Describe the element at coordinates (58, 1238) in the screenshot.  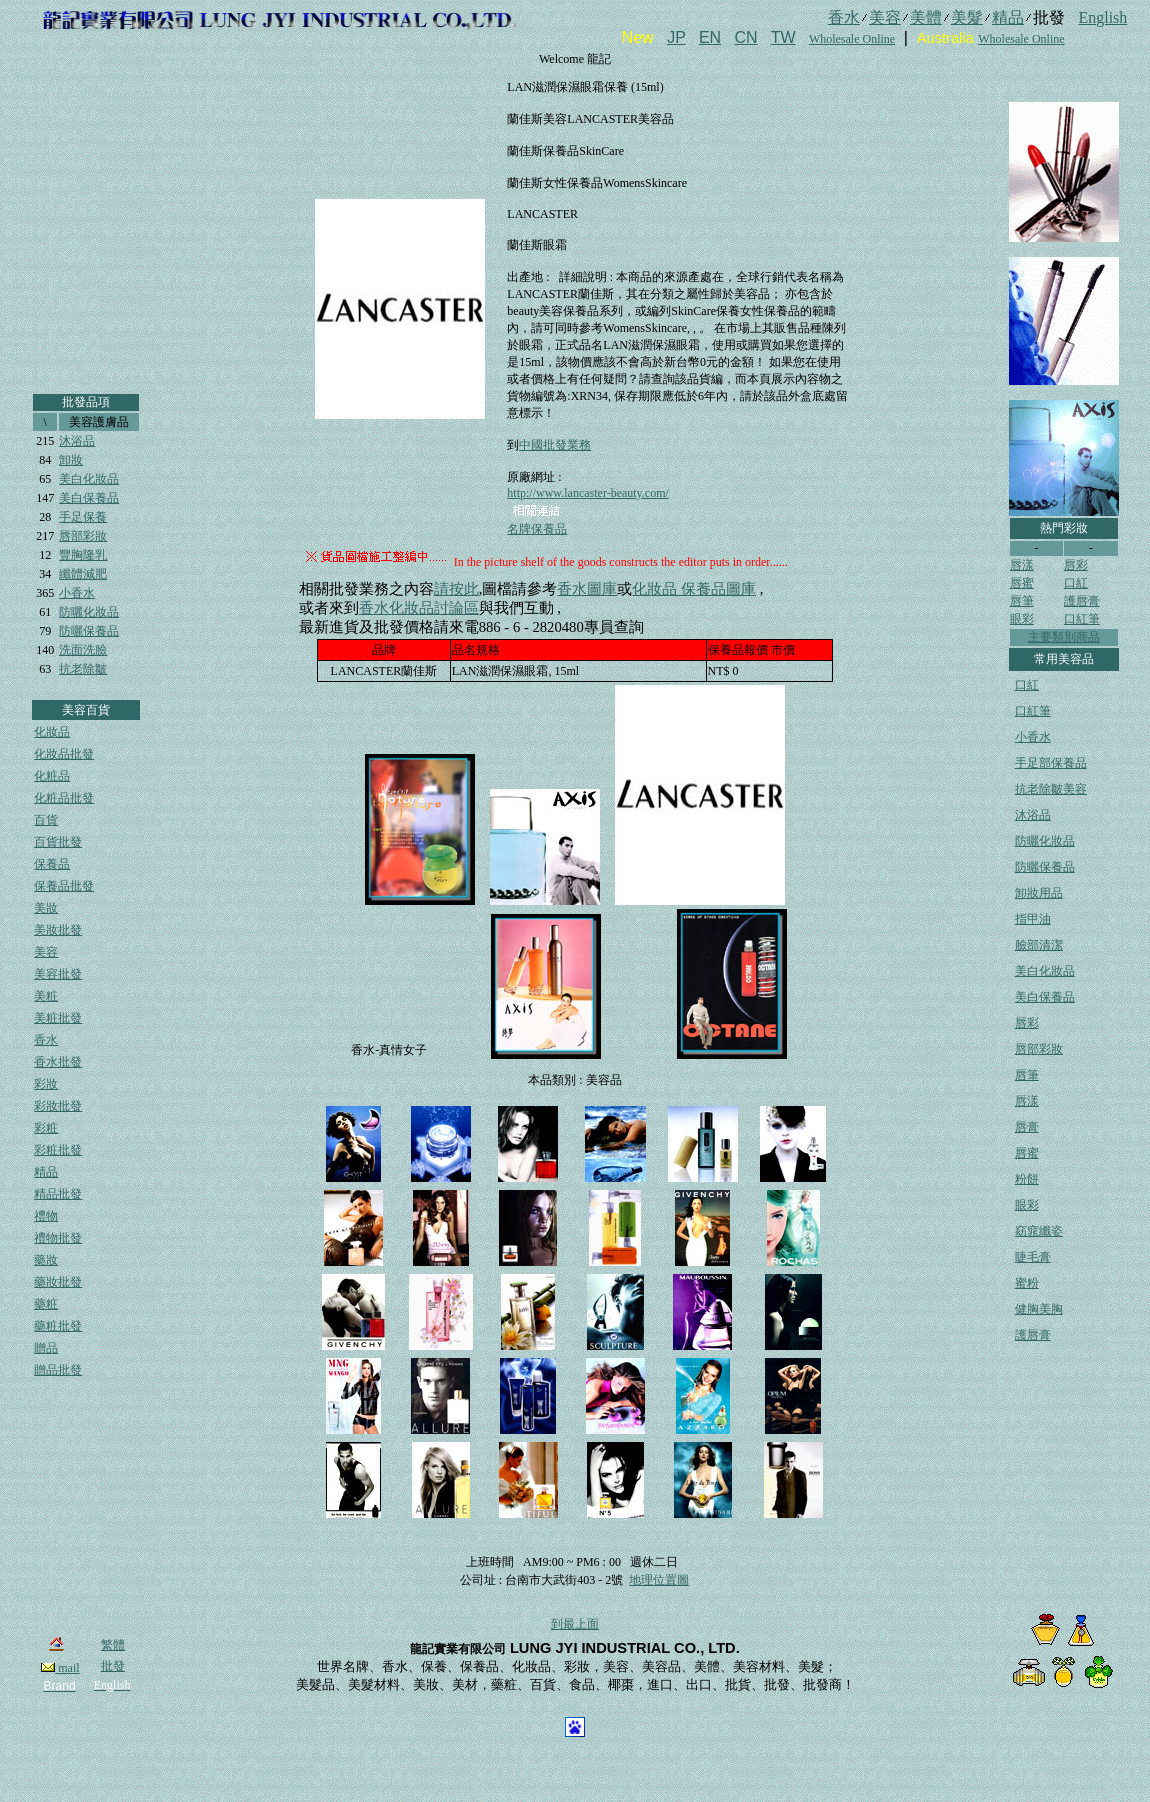
I see `禮物批發` at that location.